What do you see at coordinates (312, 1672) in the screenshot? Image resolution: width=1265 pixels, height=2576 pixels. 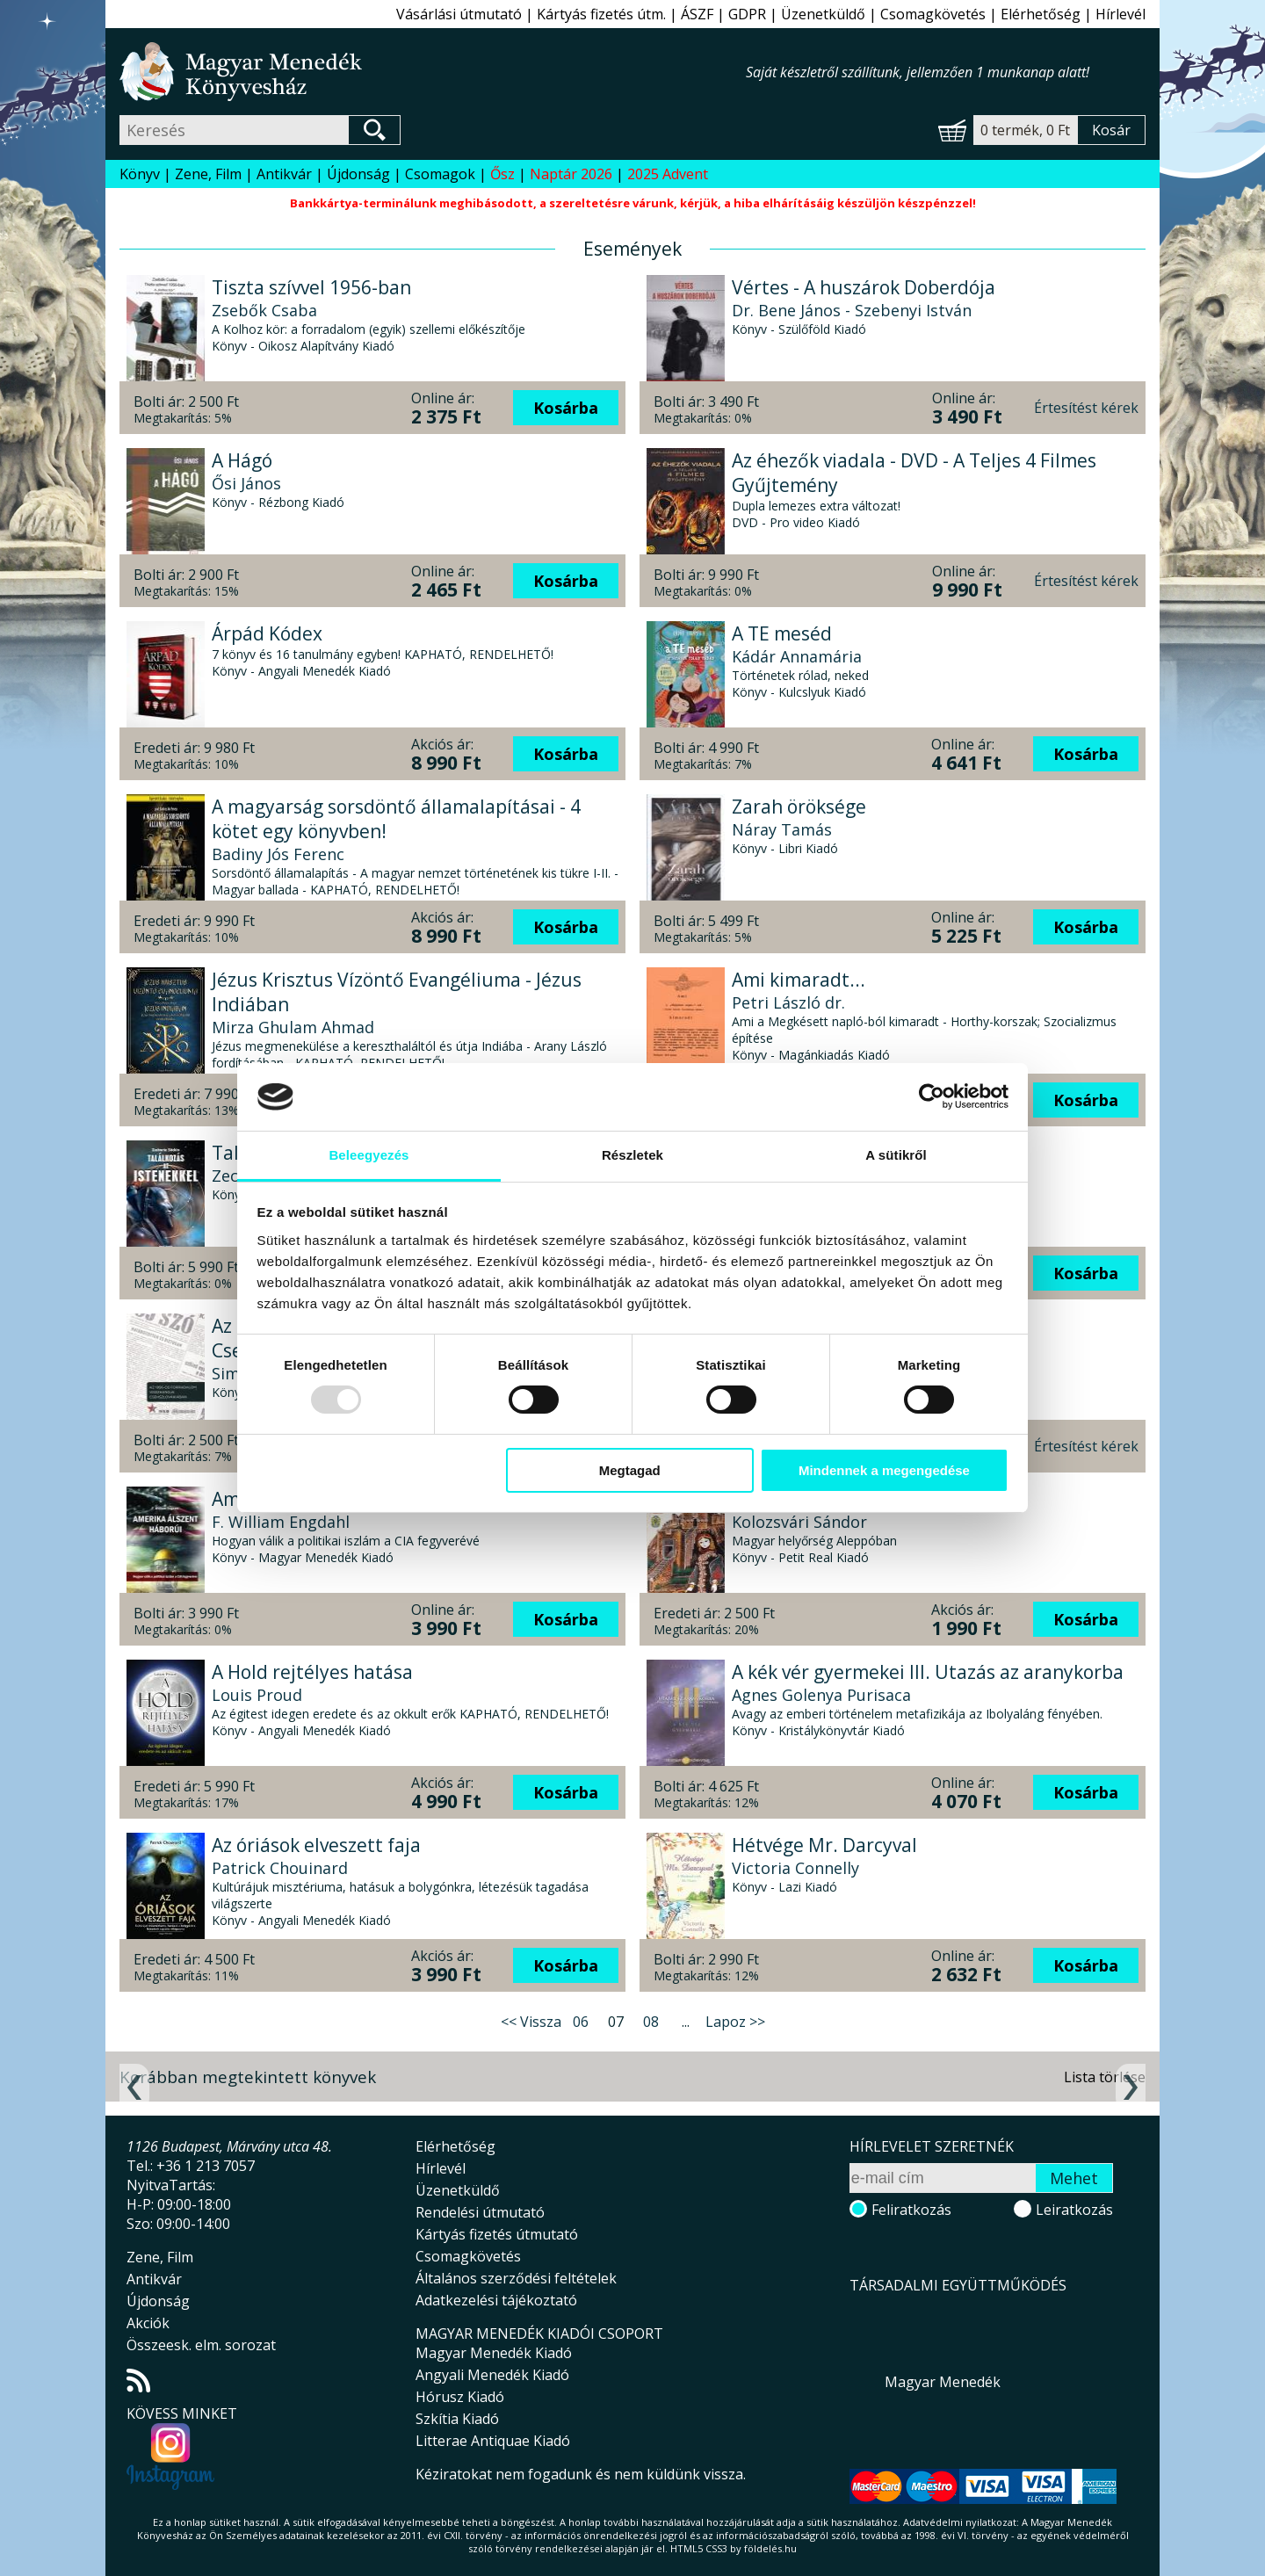 I see `A Hold rejtélyes hatása` at bounding box center [312, 1672].